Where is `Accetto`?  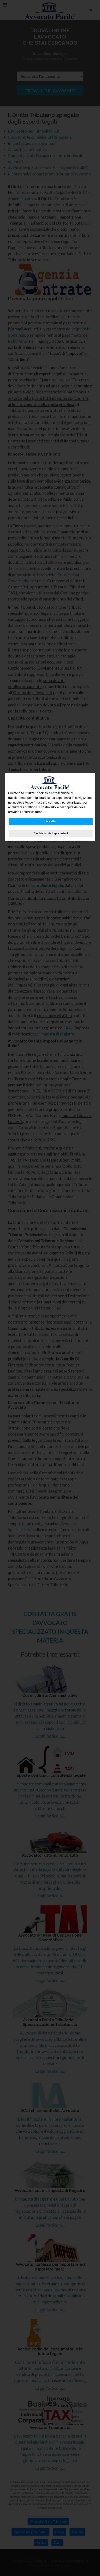 Accetto is located at coordinates (51, 821).